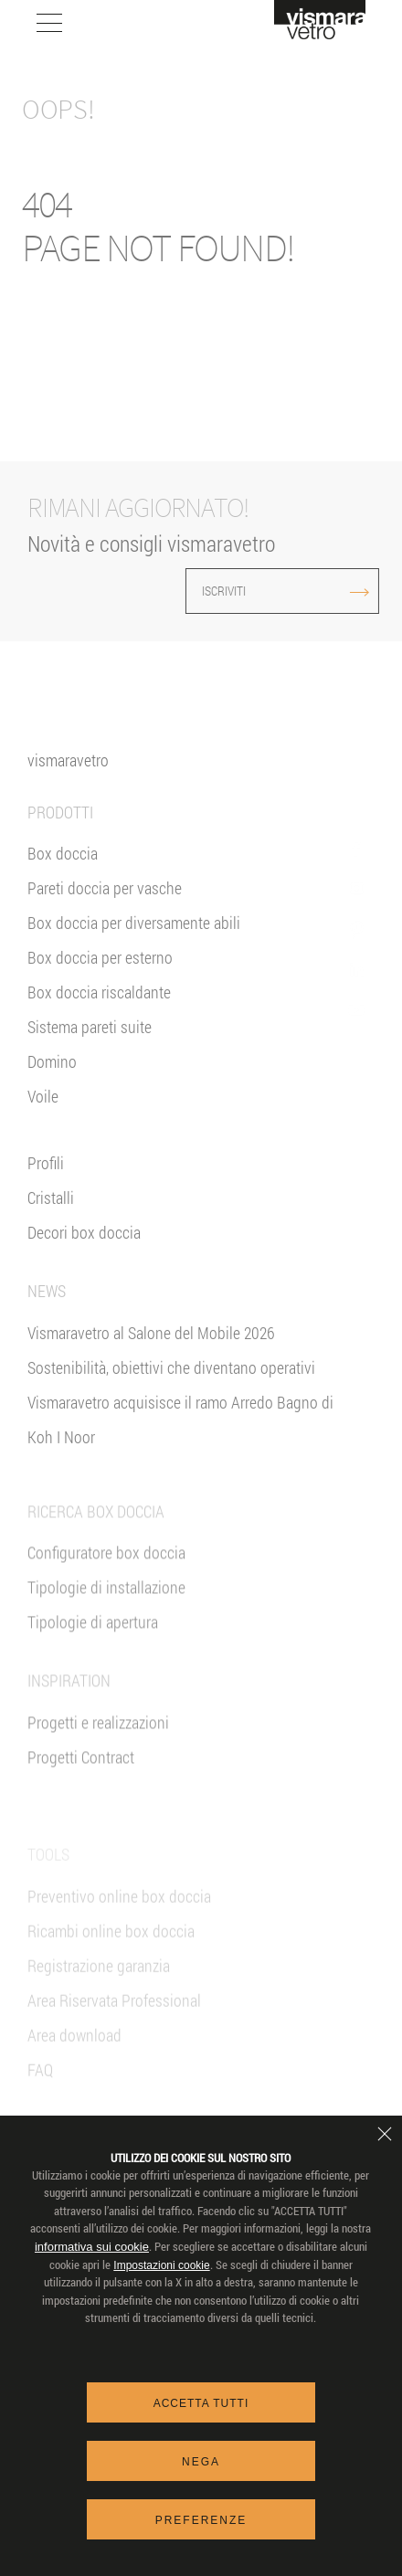 The width and height of the screenshot is (402, 2576). I want to click on Decori box doccia [Decori], so click(84, 1249).